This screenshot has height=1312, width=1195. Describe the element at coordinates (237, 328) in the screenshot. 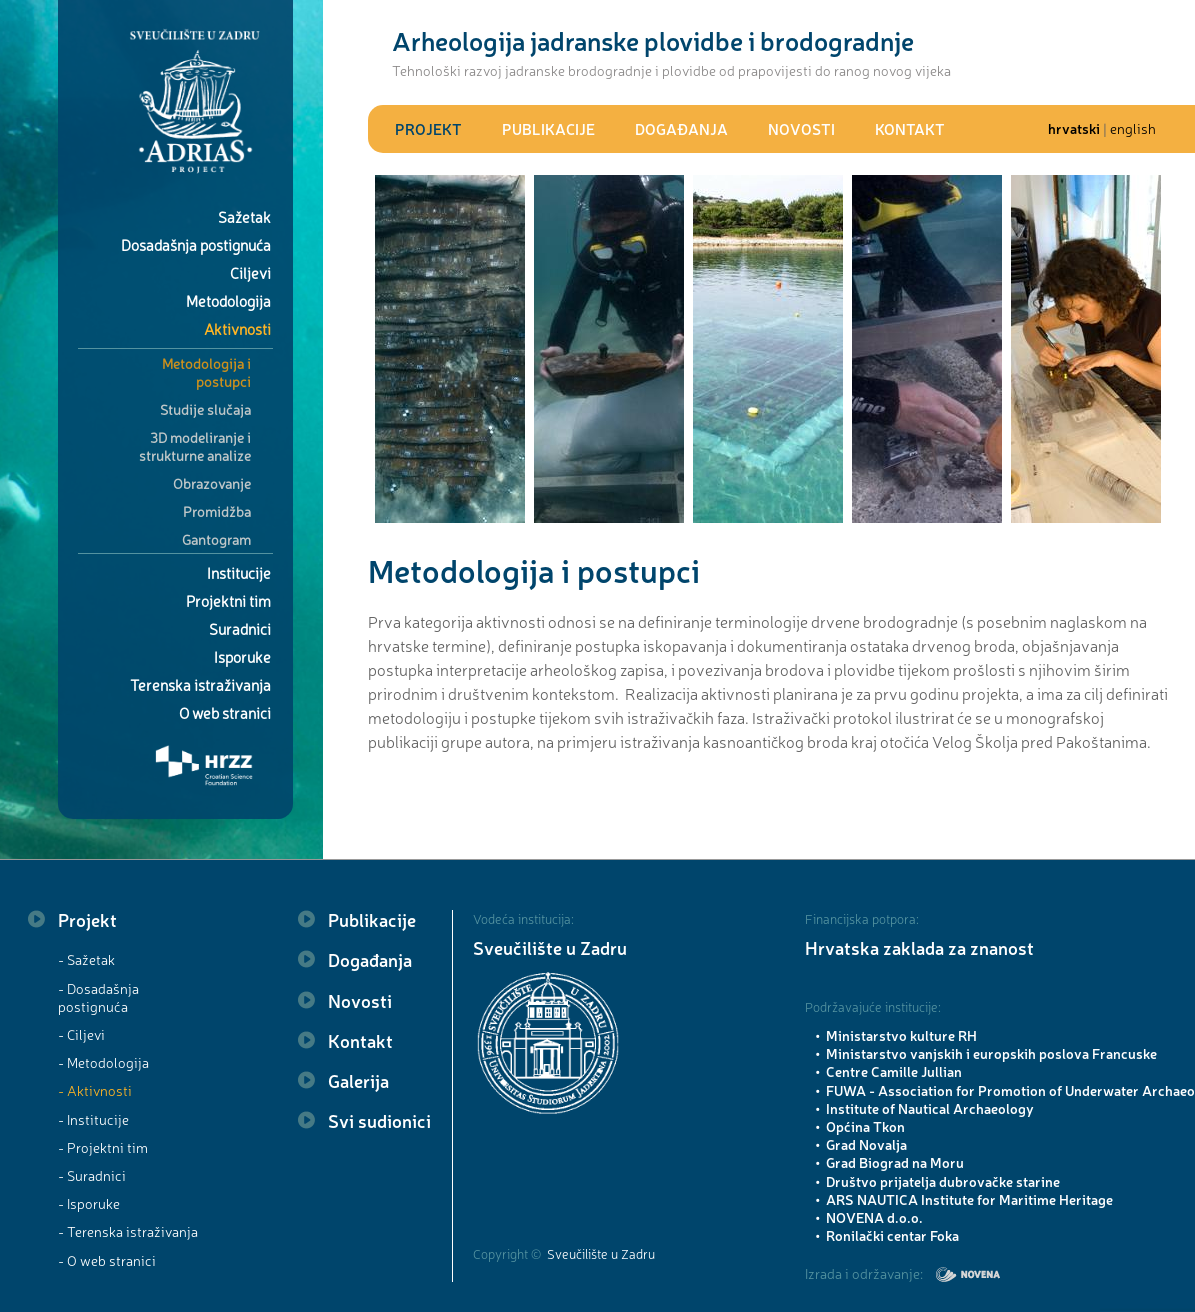

I see `Aktivnosti` at that location.